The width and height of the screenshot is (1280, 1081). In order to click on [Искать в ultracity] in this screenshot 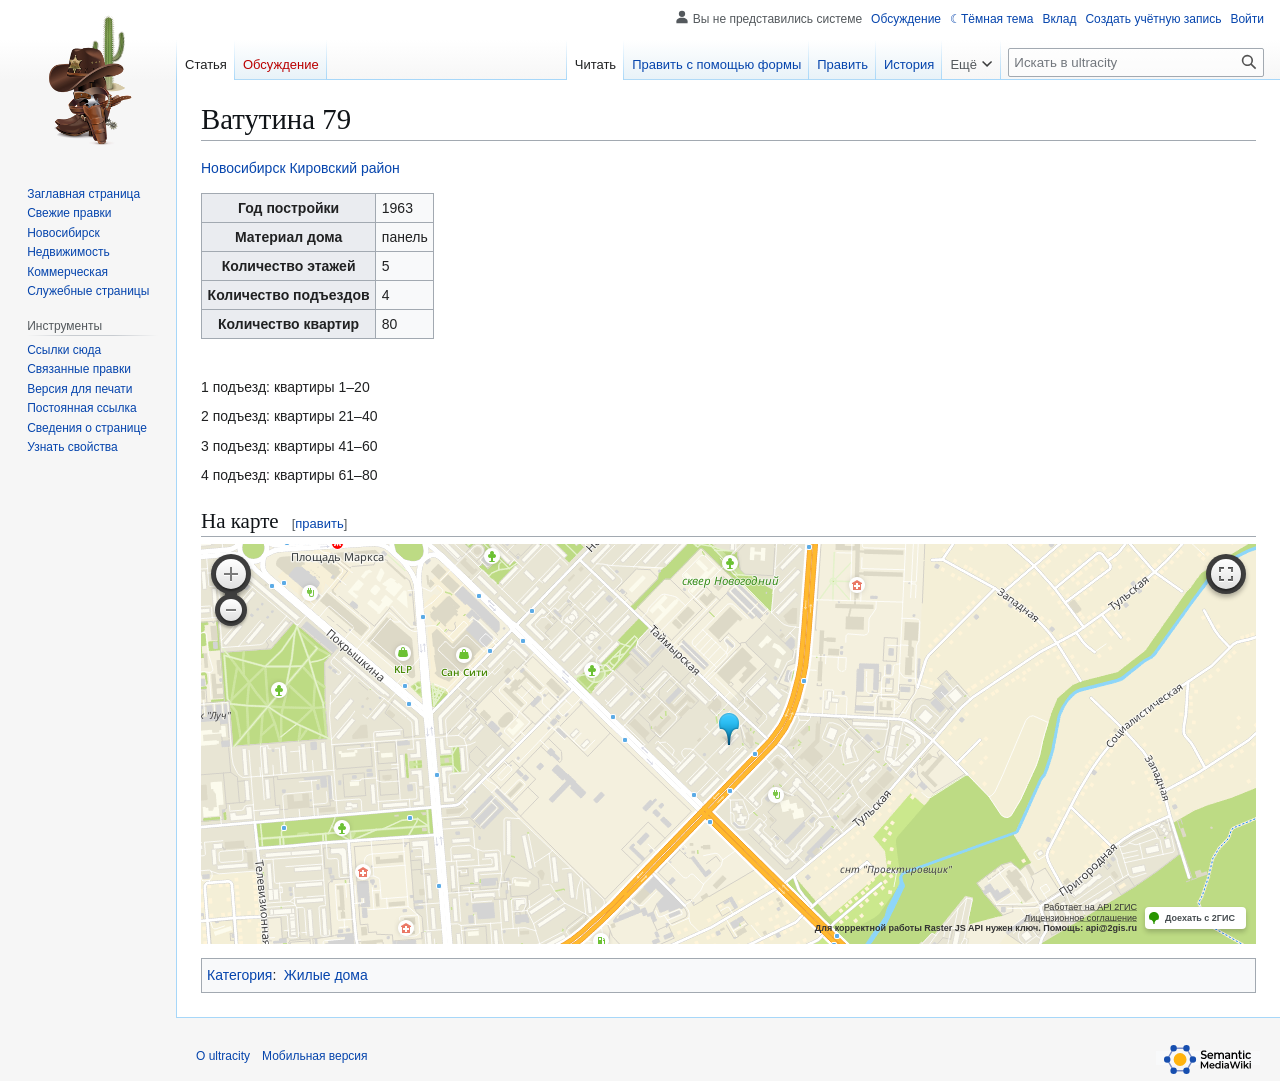, I will do `click(1136, 62)`.